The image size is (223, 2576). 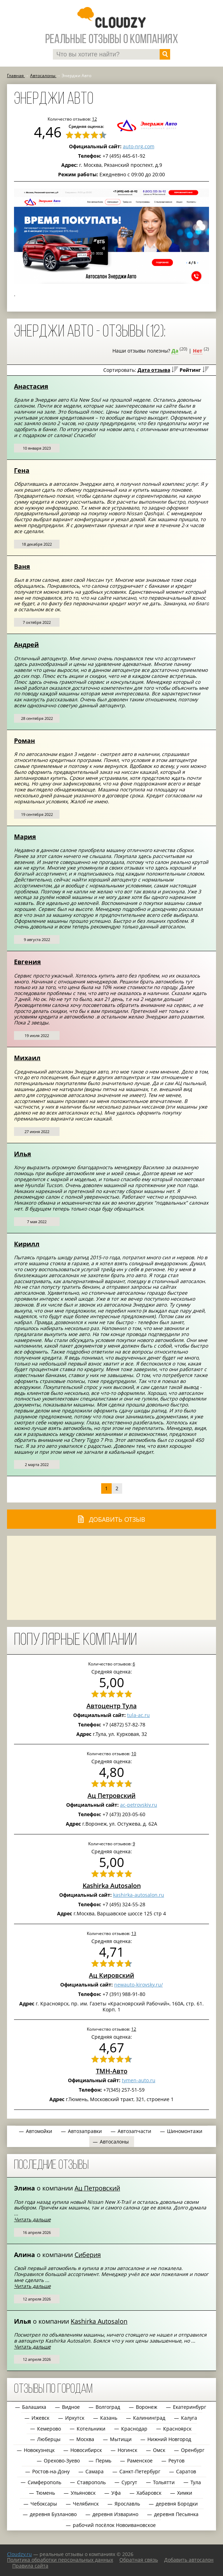 I want to click on Kashirka Autosalon, so click(x=112, y=1885).